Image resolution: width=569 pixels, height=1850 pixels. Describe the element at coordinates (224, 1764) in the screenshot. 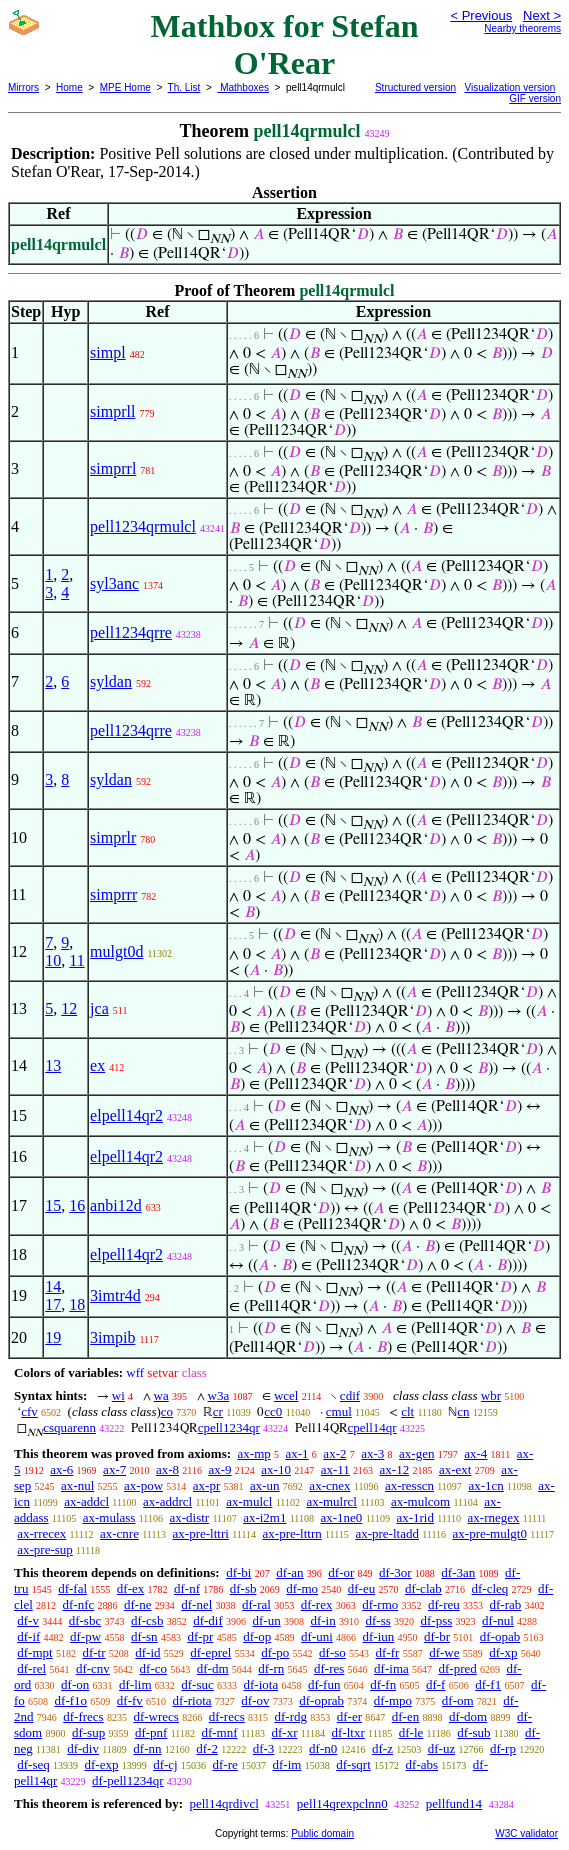

I see `df-re` at that location.